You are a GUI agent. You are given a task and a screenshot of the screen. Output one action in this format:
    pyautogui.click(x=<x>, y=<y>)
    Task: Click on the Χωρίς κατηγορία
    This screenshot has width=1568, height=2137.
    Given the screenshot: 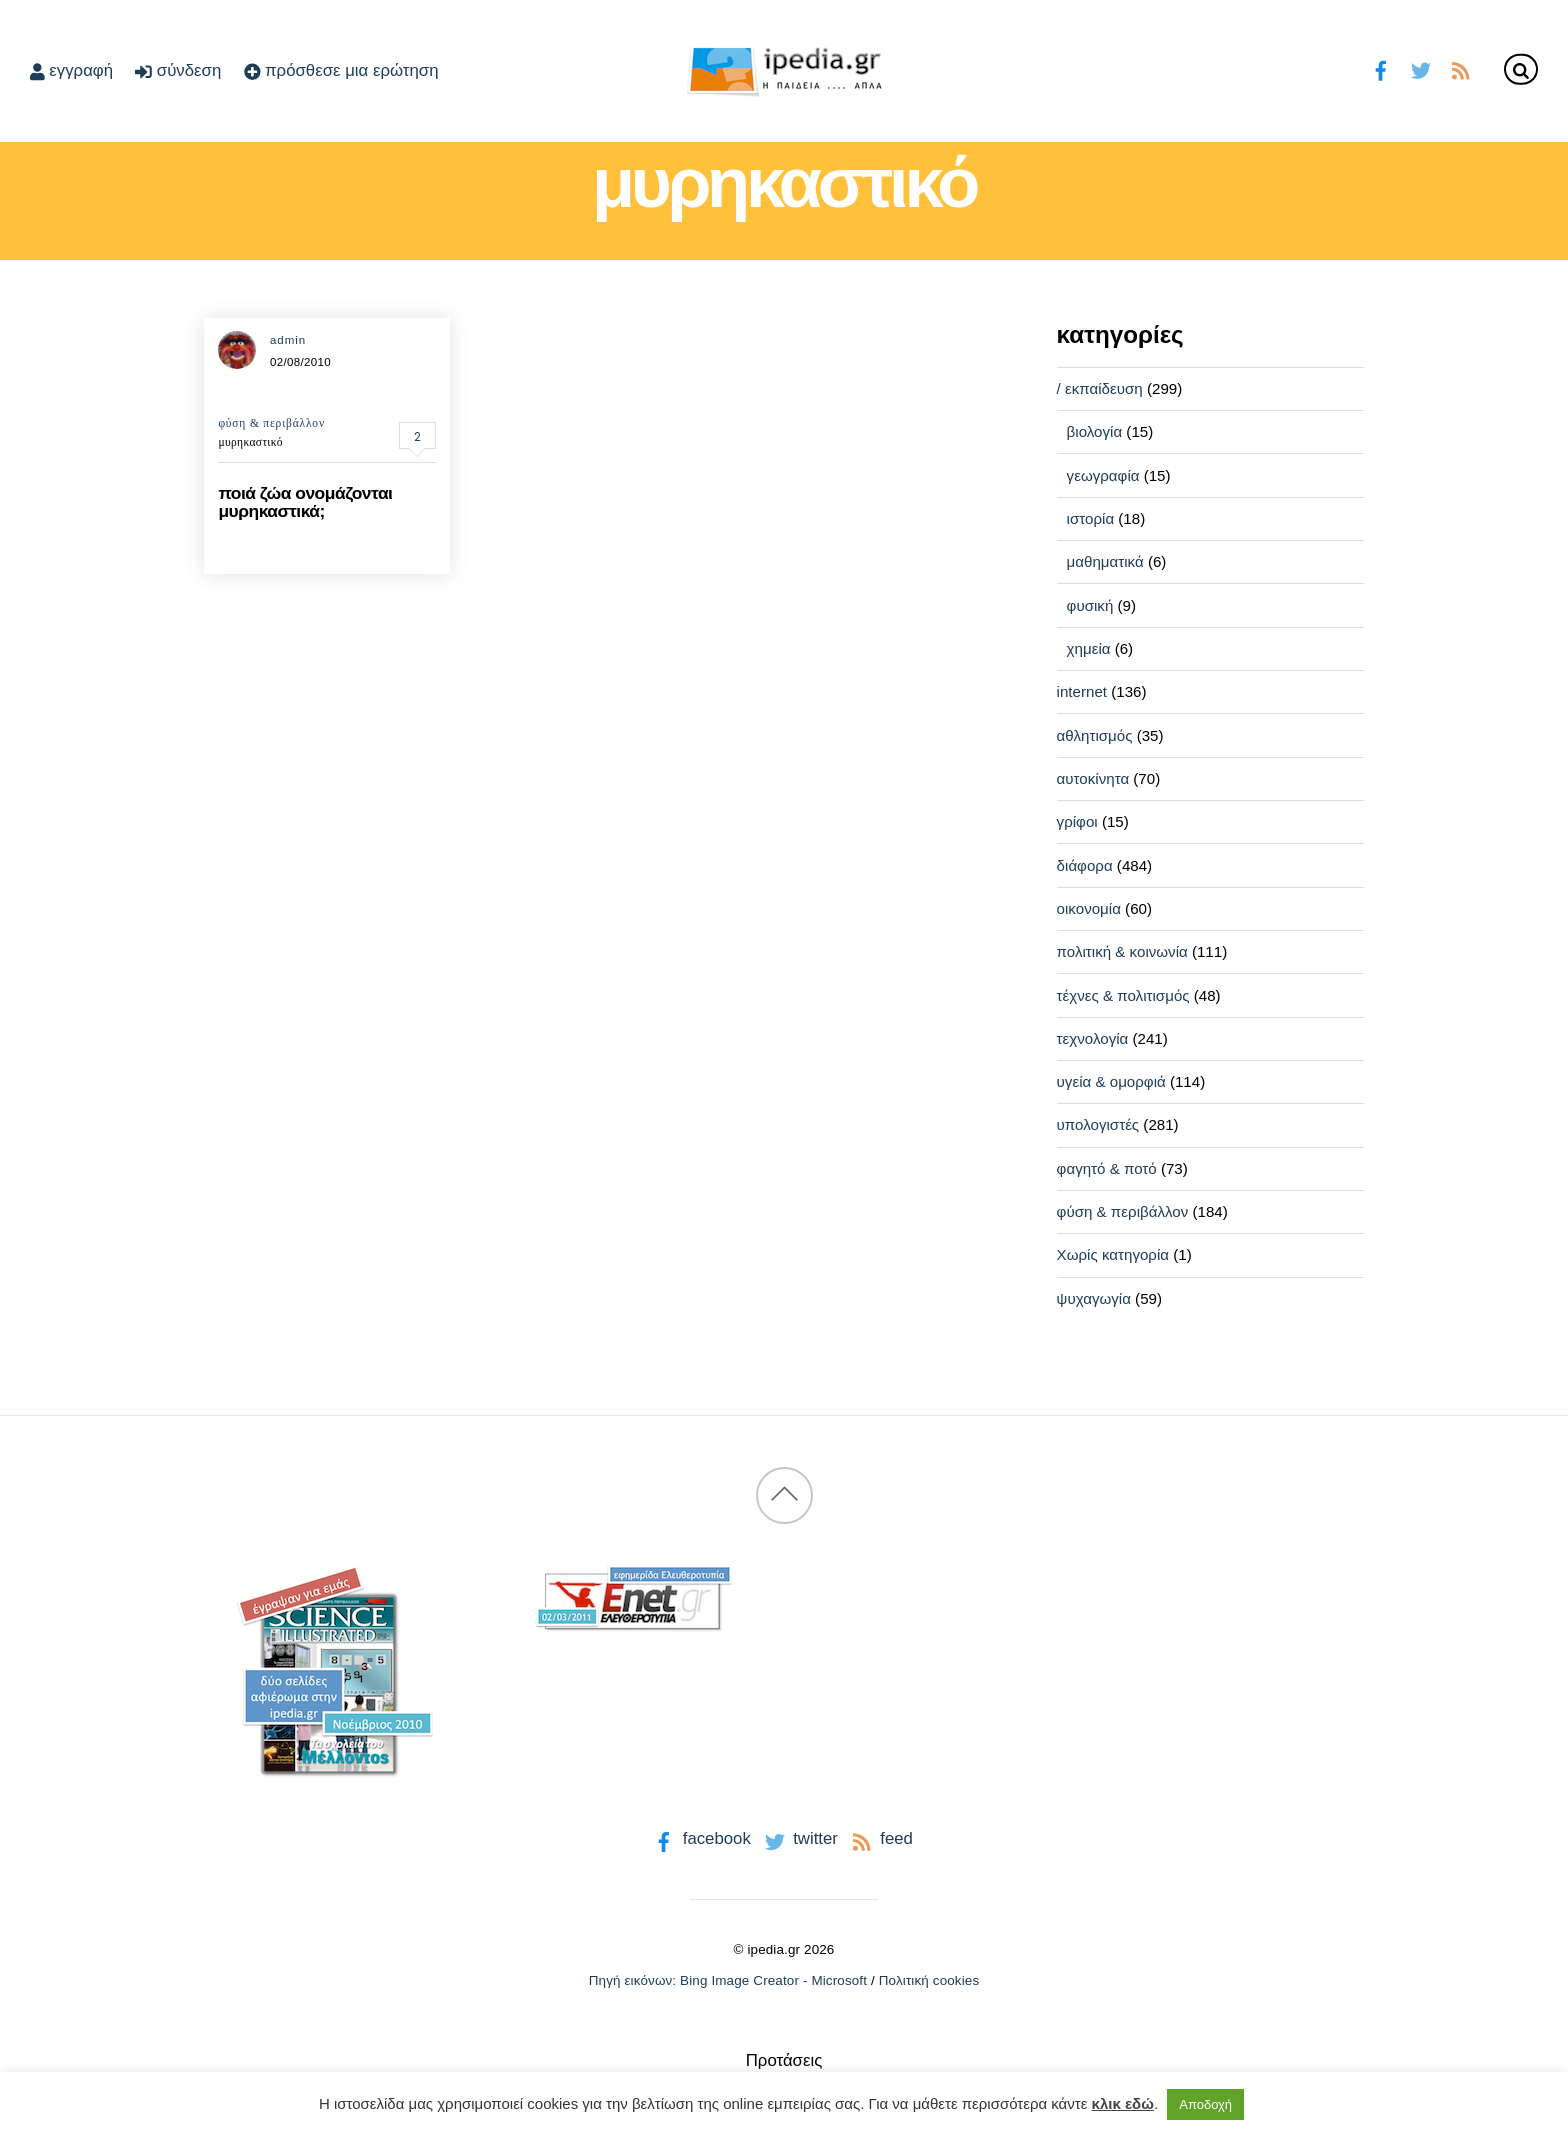 What is the action you would take?
    pyautogui.click(x=1113, y=1254)
    